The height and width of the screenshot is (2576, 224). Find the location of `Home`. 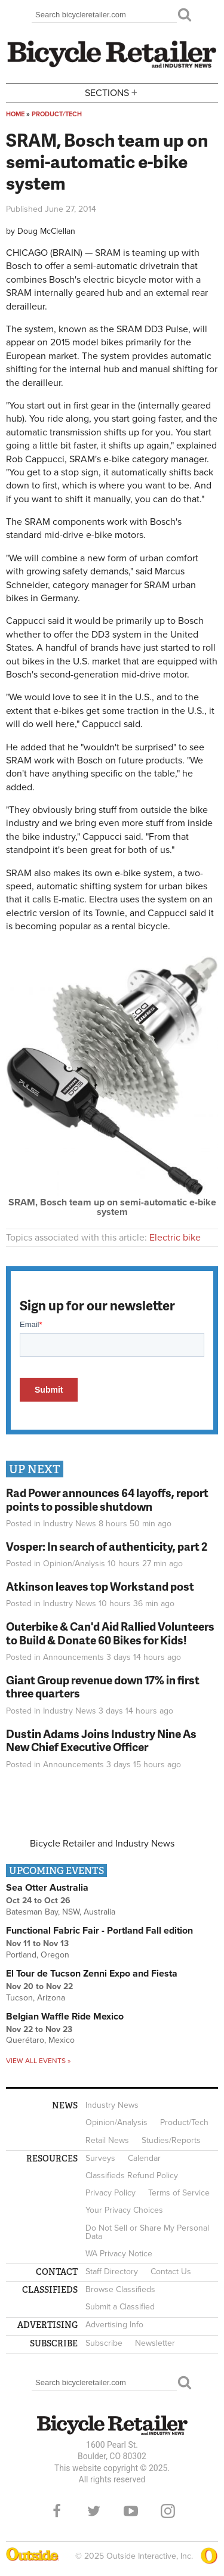

Home is located at coordinates (15, 114).